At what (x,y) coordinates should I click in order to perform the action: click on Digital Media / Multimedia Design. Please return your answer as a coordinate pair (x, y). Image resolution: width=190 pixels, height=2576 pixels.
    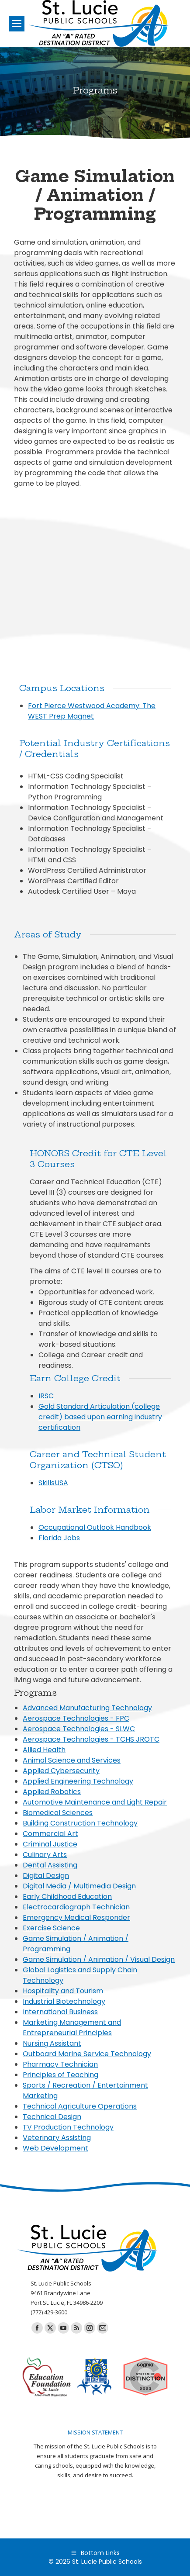
    Looking at the image, I should click on (79, 1886).